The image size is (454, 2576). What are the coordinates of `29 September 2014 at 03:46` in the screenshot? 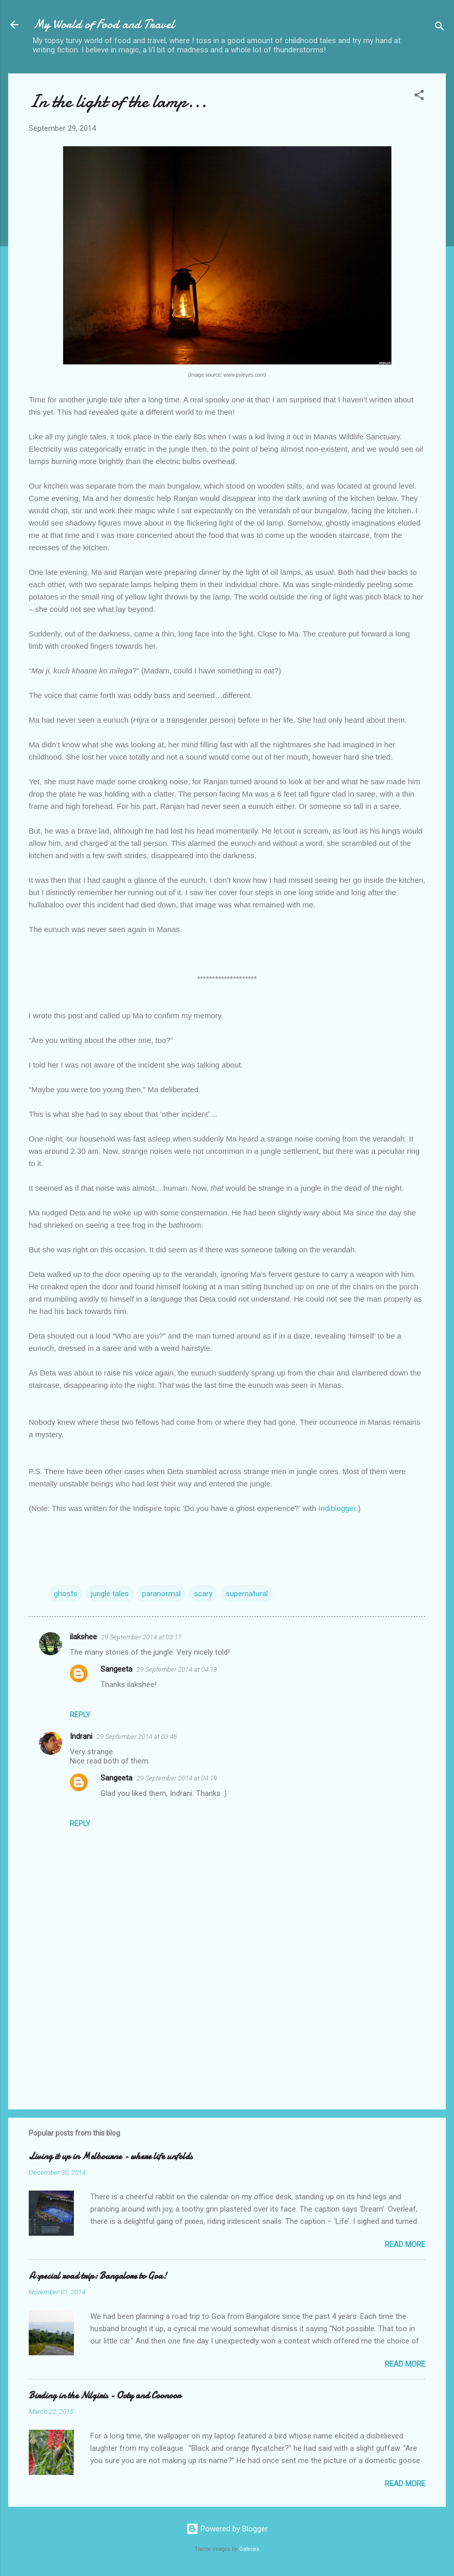 It's located at (136, 1736).